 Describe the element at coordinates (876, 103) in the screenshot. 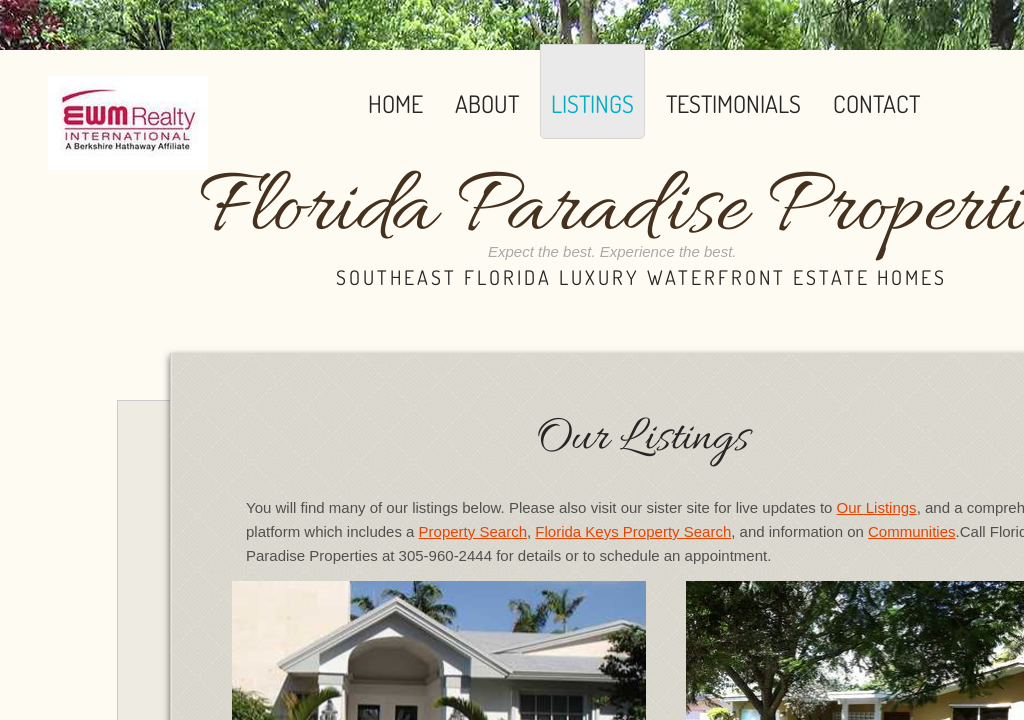

I see `Contact` at that location.